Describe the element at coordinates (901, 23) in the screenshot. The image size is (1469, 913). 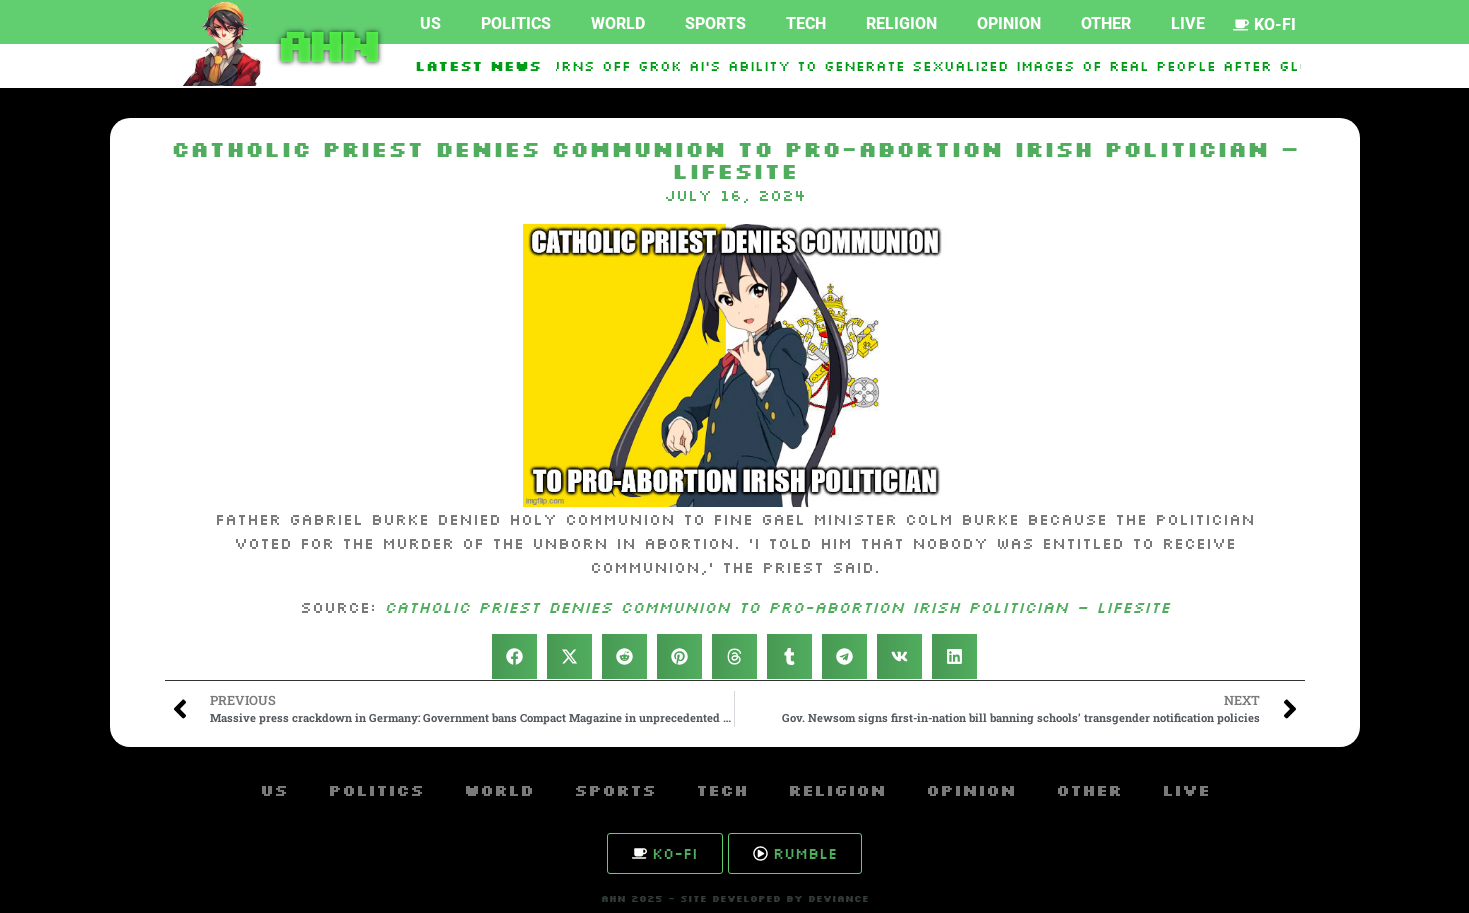
I see `Religion` at that location.